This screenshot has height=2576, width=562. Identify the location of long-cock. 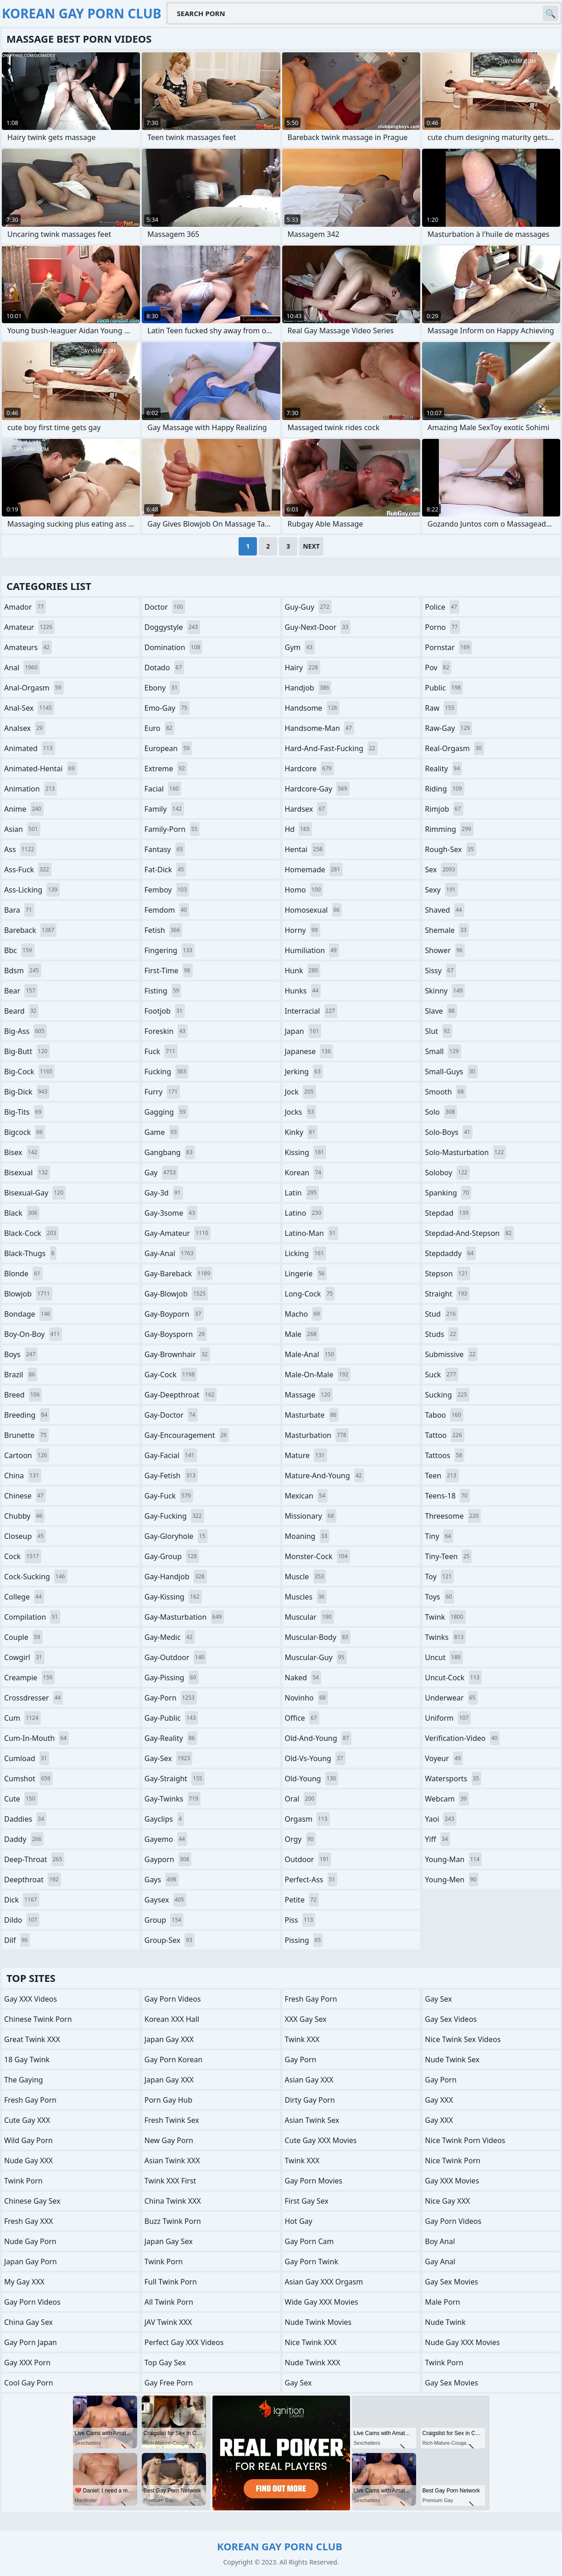
(310, 1294).